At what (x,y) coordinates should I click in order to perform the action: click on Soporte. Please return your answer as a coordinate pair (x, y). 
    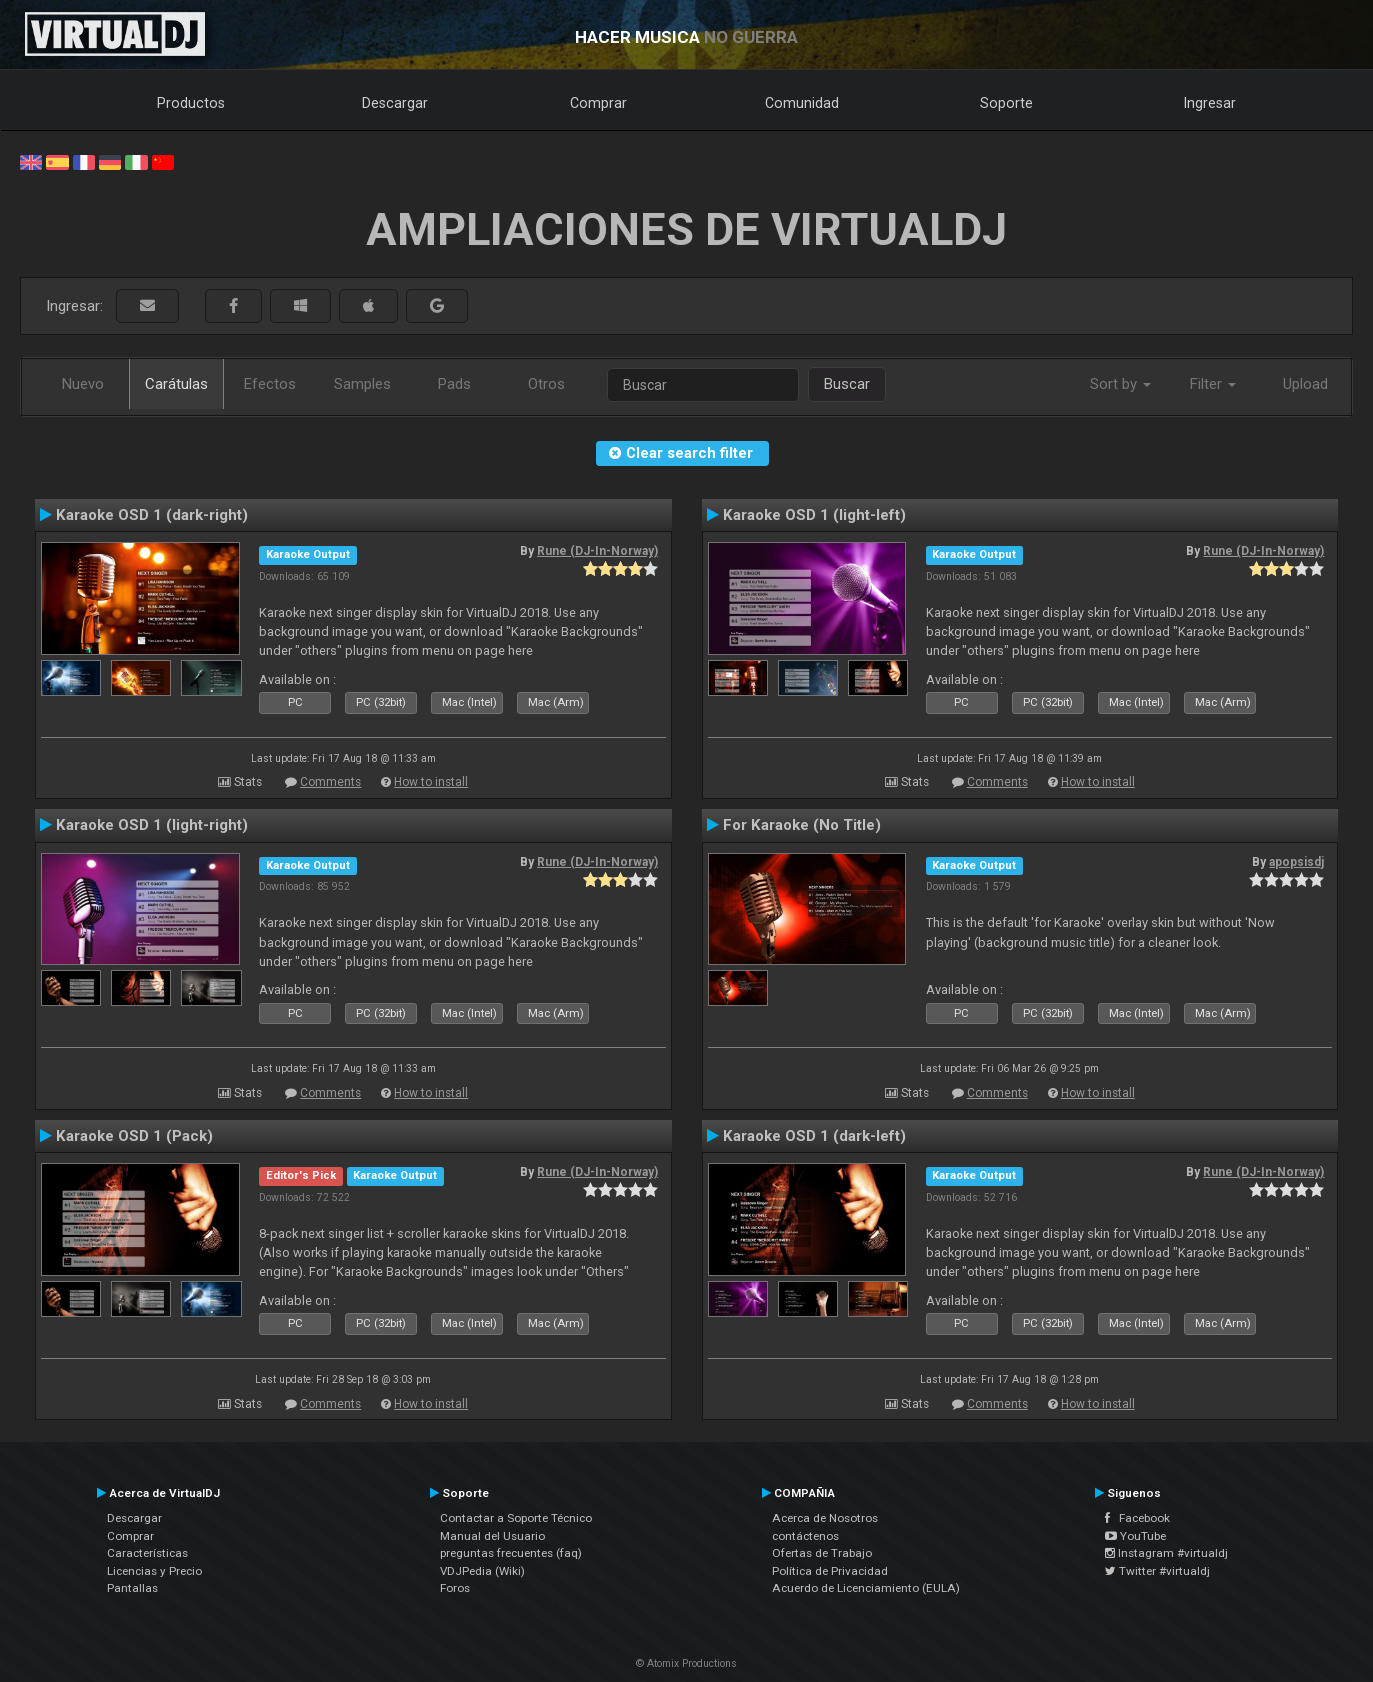
    Looking at the image, I should click on (1006, 103).